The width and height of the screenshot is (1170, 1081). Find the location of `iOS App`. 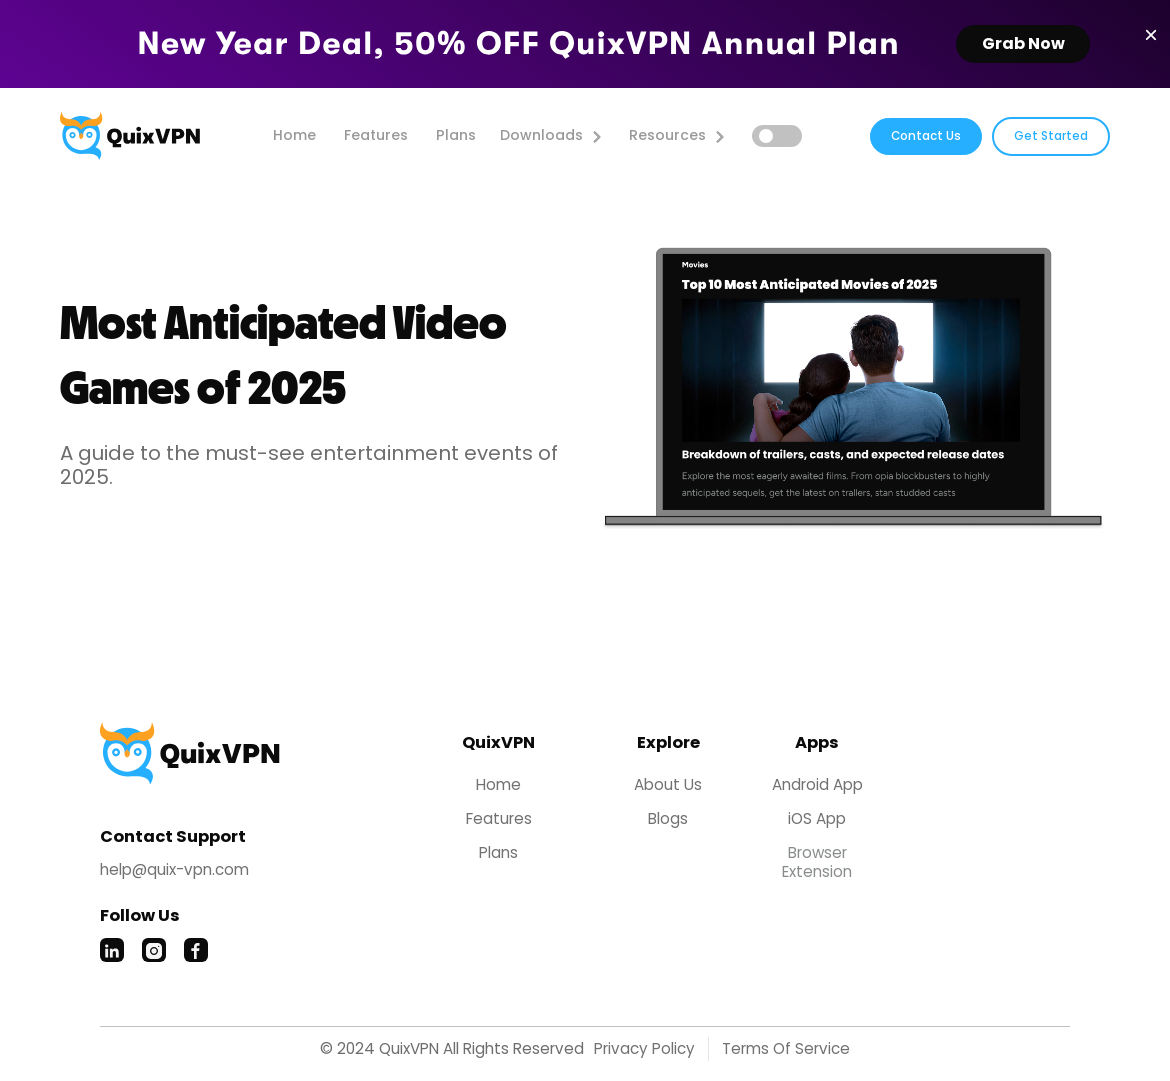

iOS App is located at coordinates (817, 819).